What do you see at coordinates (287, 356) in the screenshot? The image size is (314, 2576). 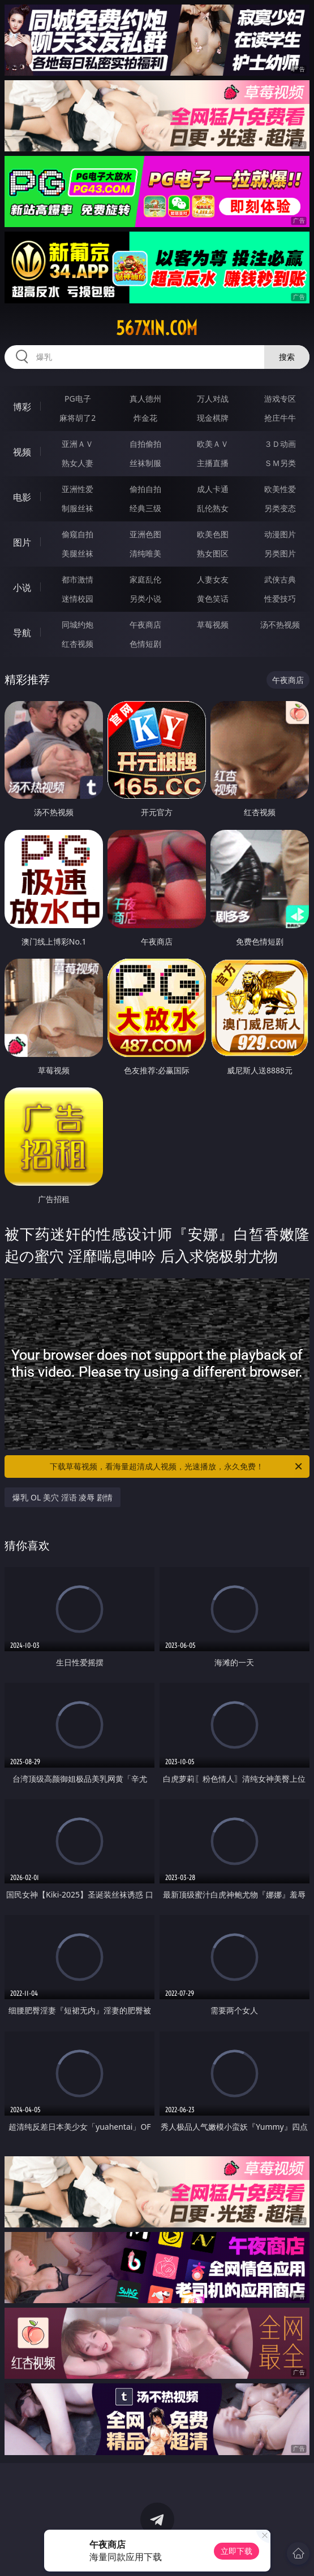 I see `搜索` at bounding box center [287, 356].